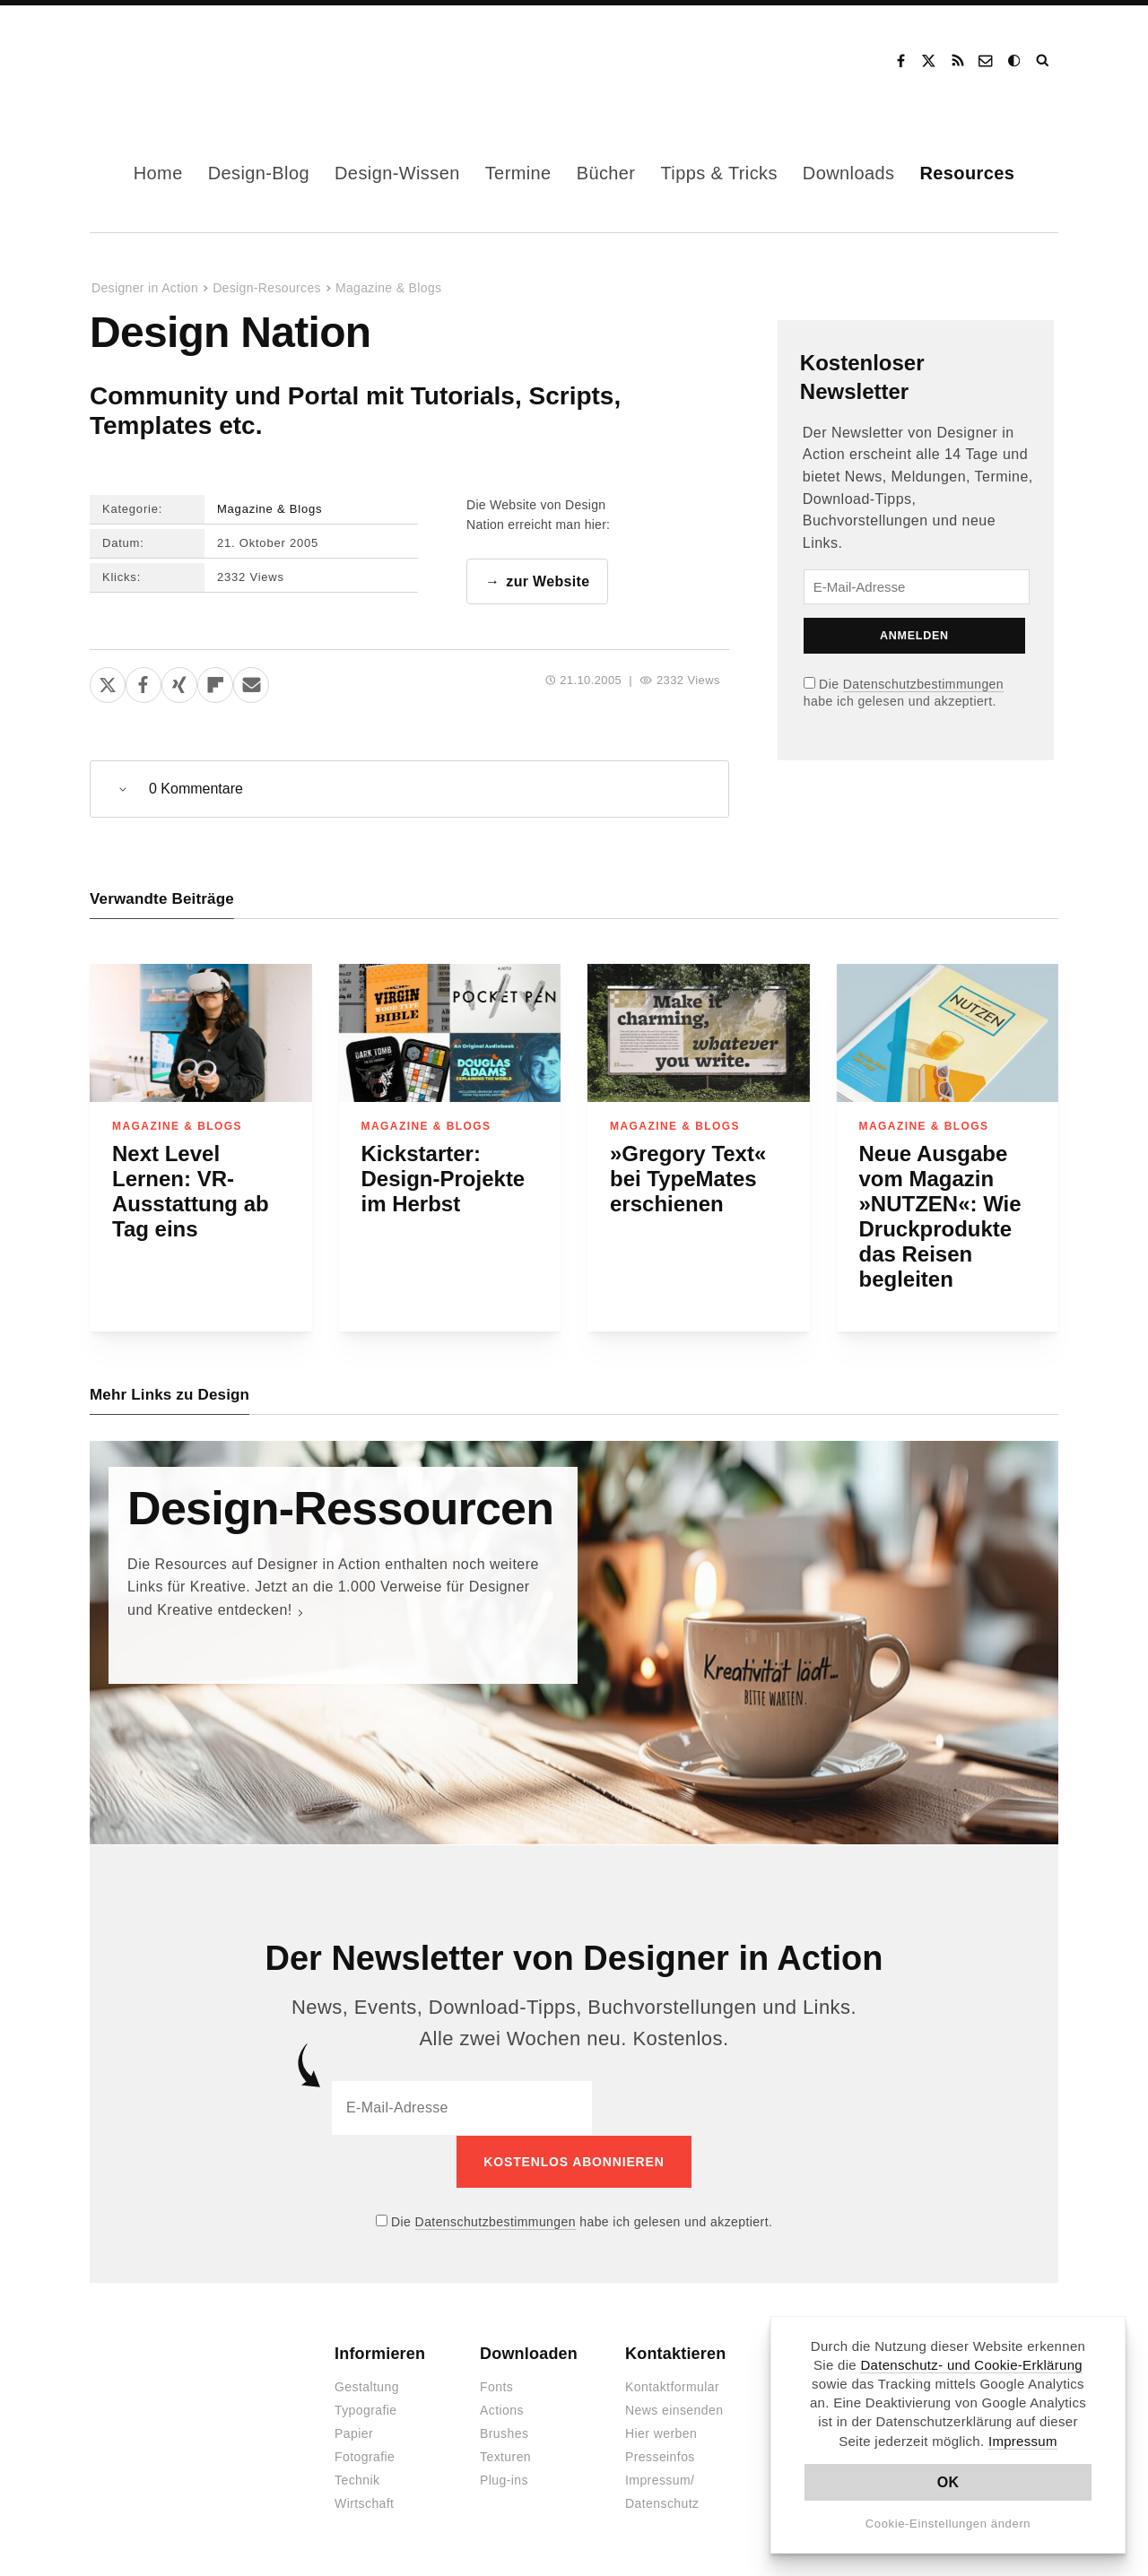  I want to click on Wirtschaft, so click(364, 2503).